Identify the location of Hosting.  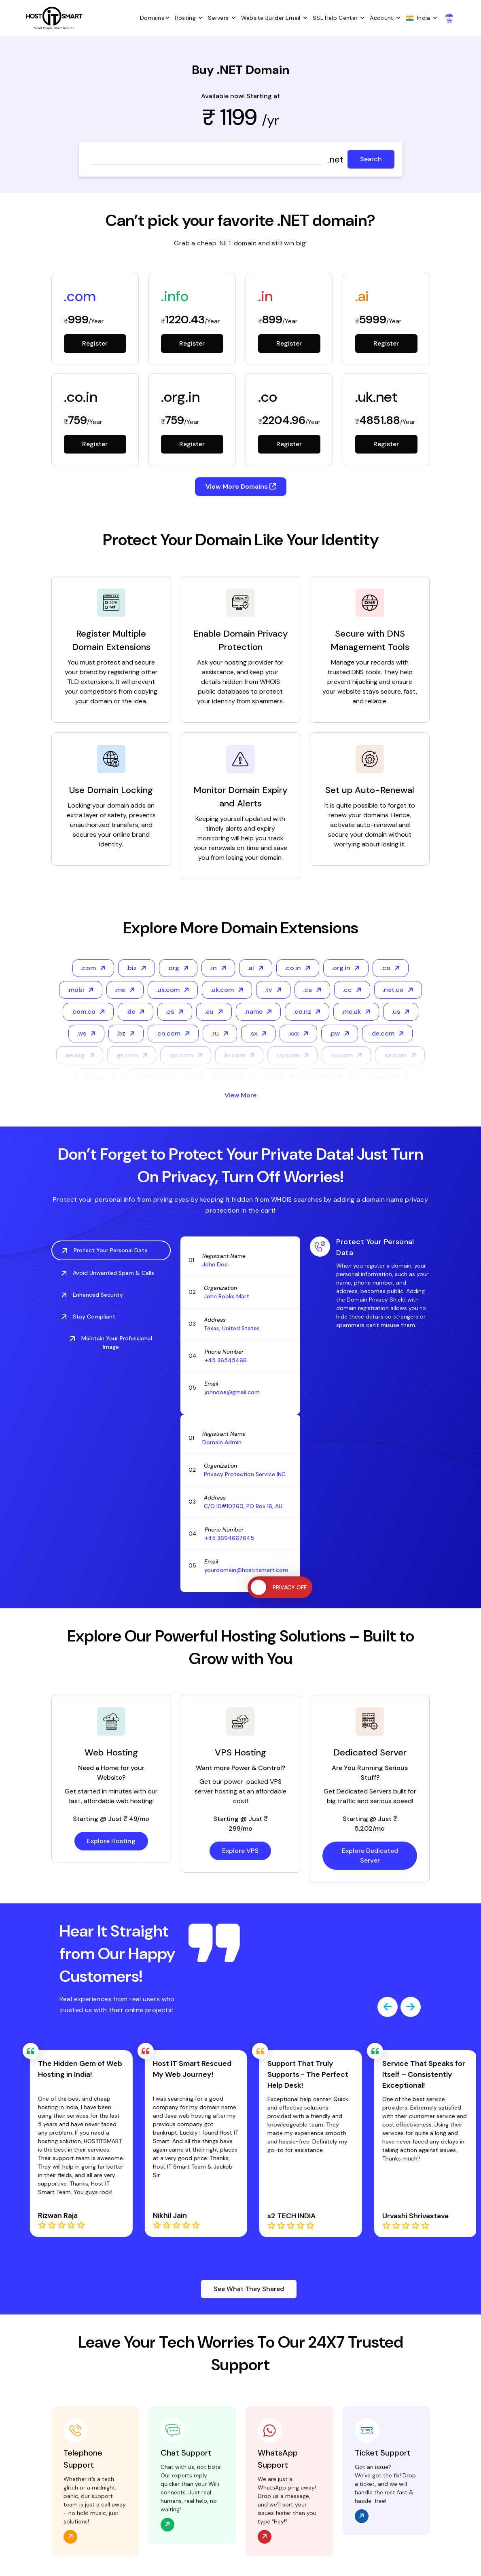
(190, 17).